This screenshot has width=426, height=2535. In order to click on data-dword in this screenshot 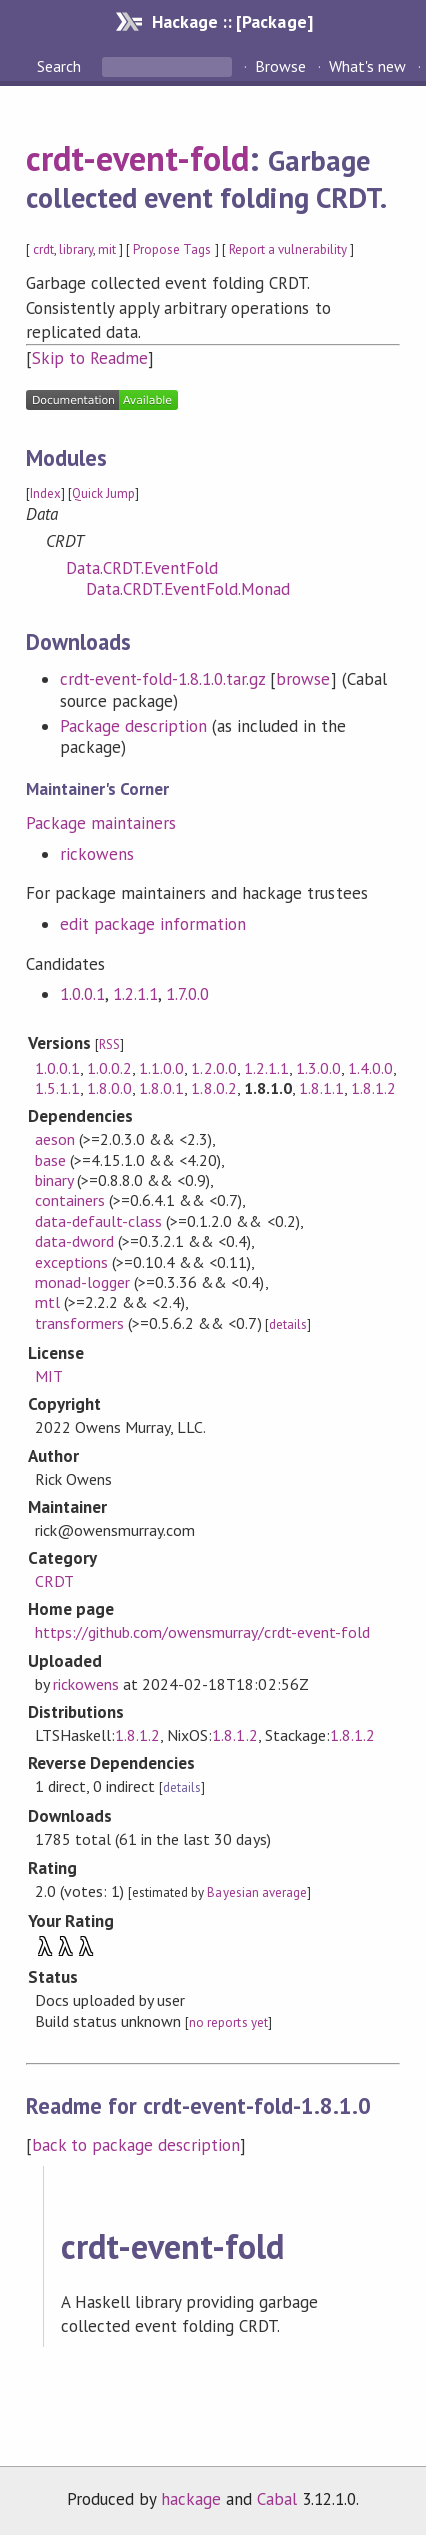, I will do `click(74, 1241)`.